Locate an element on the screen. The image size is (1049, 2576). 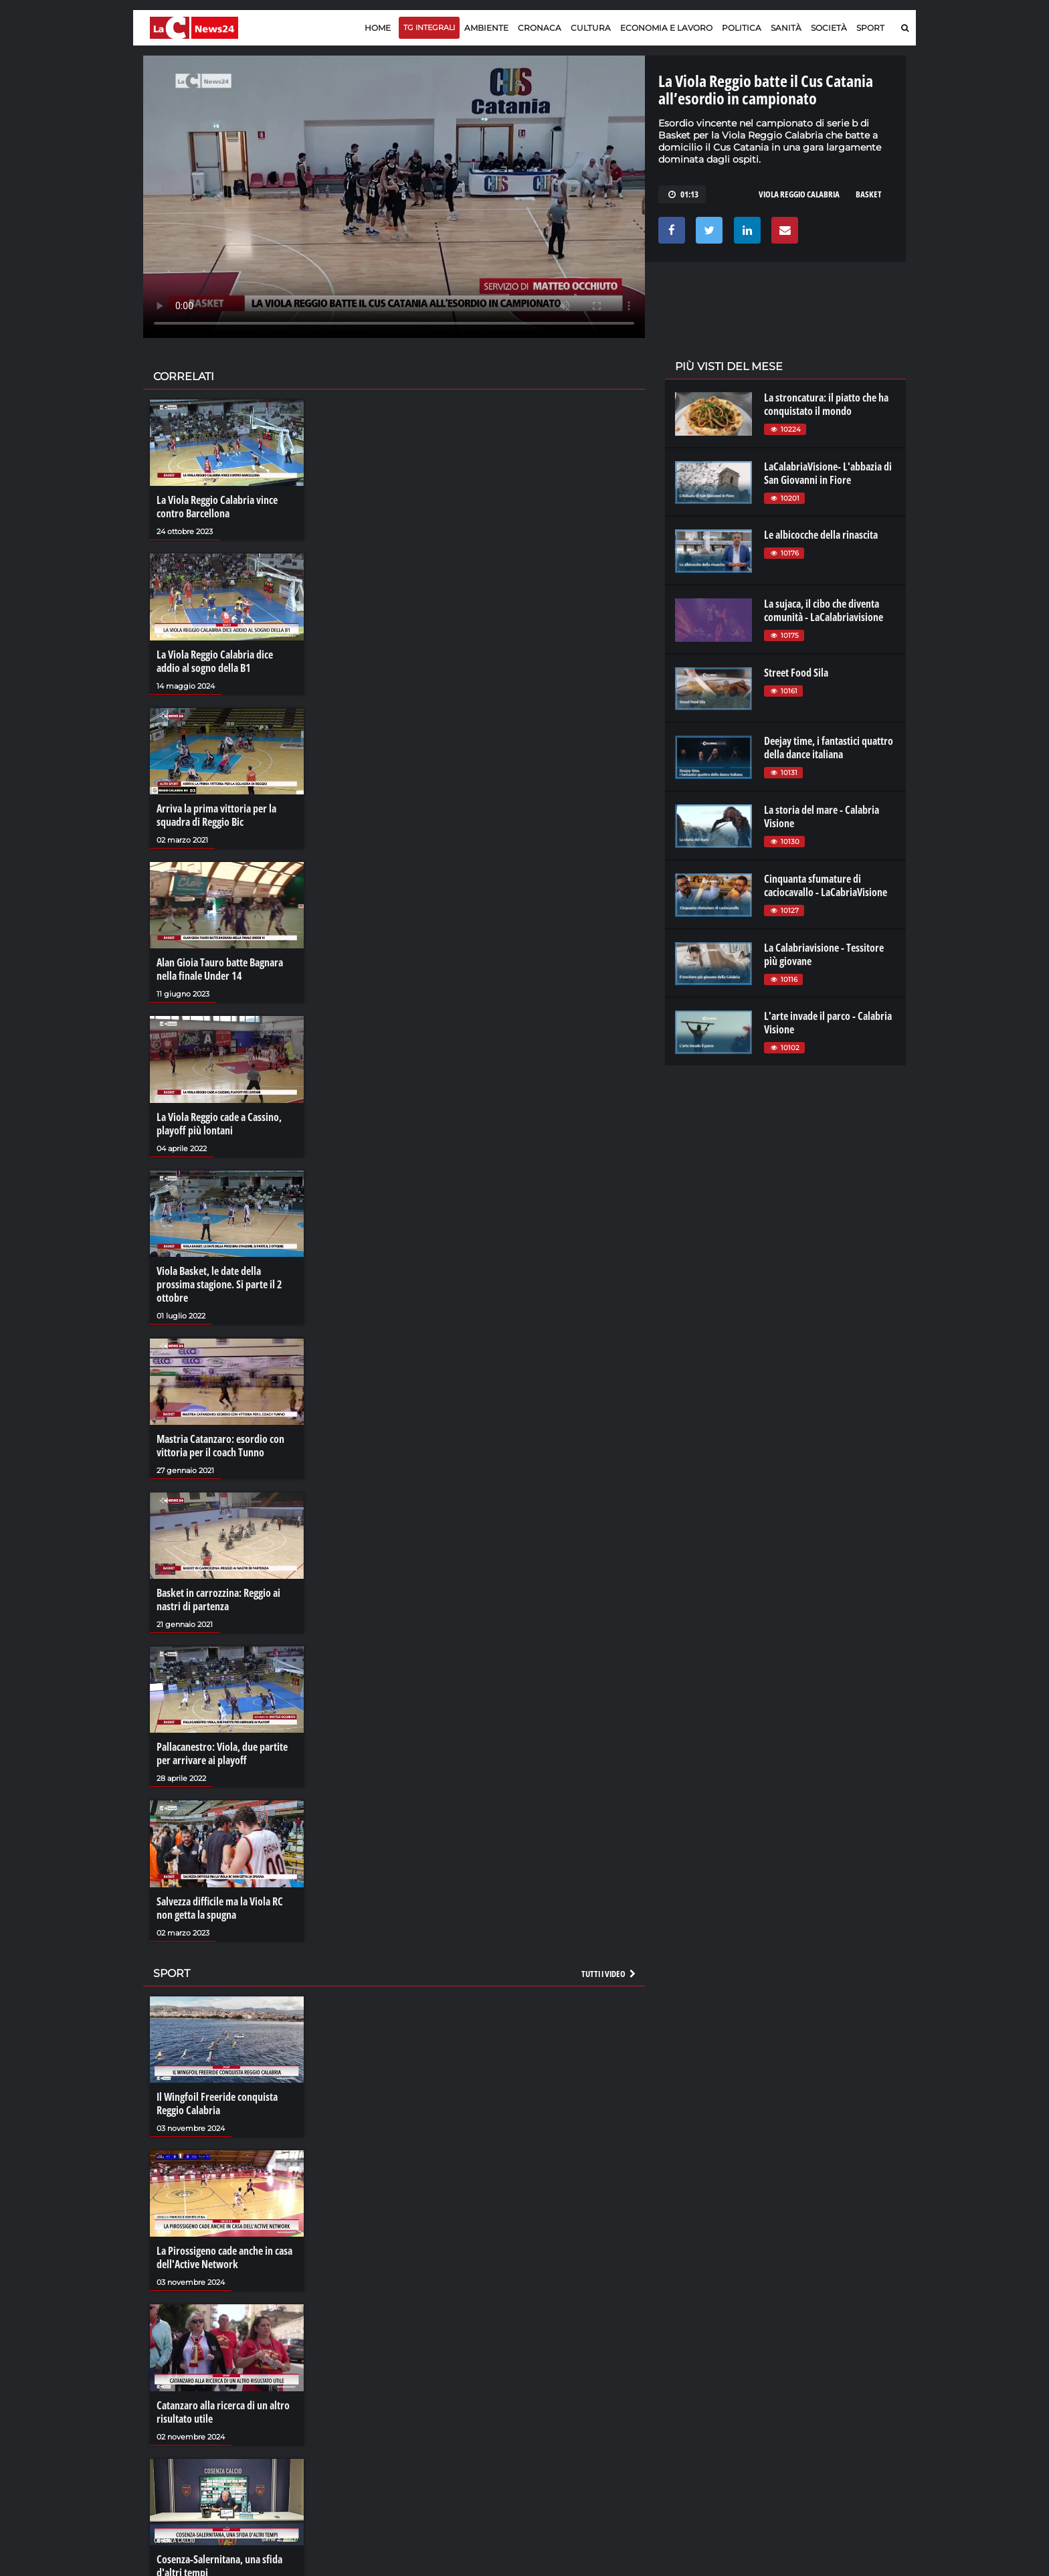
Sanità is located at coordinates (786, 28).